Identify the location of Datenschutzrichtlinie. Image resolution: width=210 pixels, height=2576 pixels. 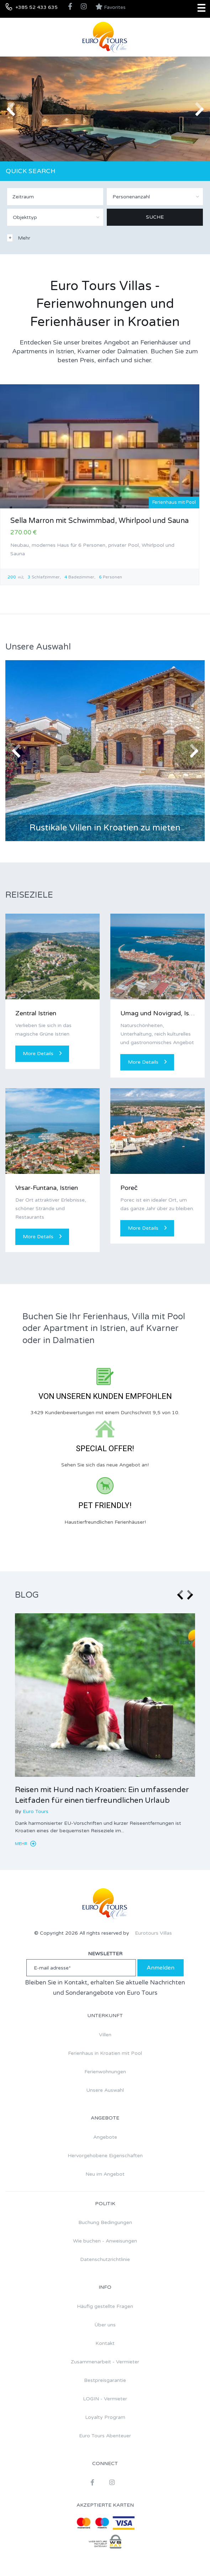
(105, 2259).